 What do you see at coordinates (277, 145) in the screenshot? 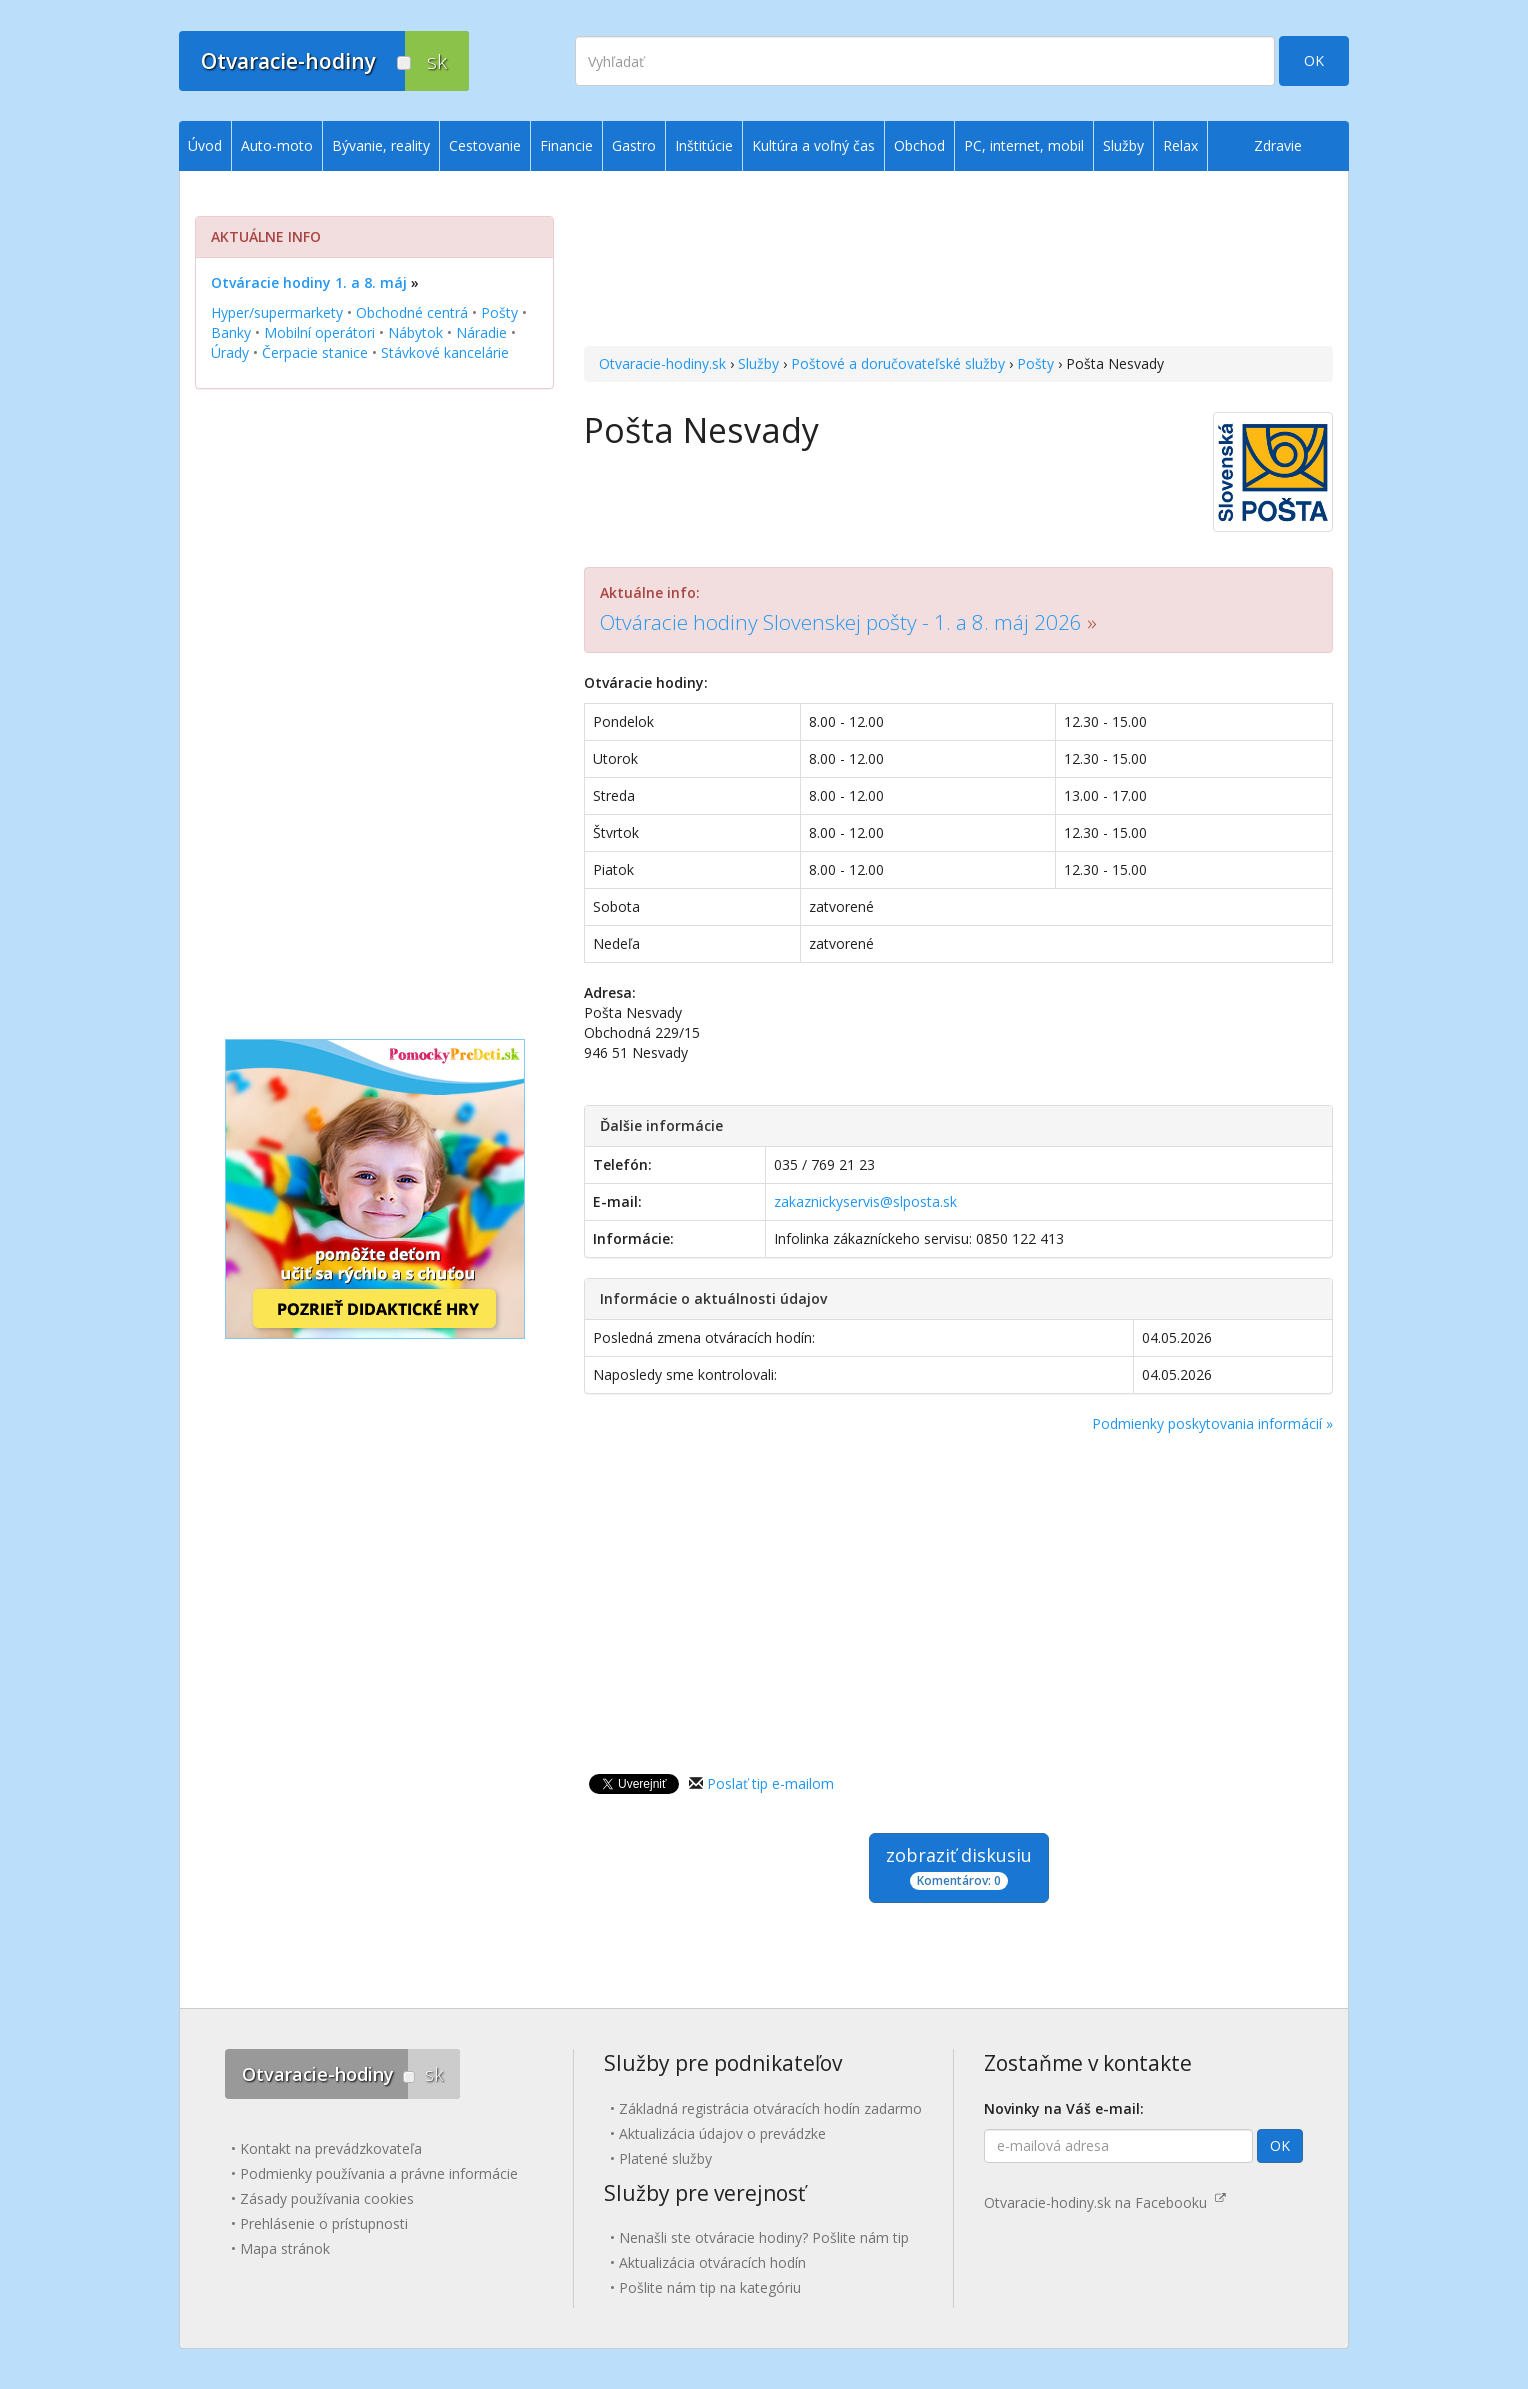
I see `Auto-moto` at bounding box center [277, 145].